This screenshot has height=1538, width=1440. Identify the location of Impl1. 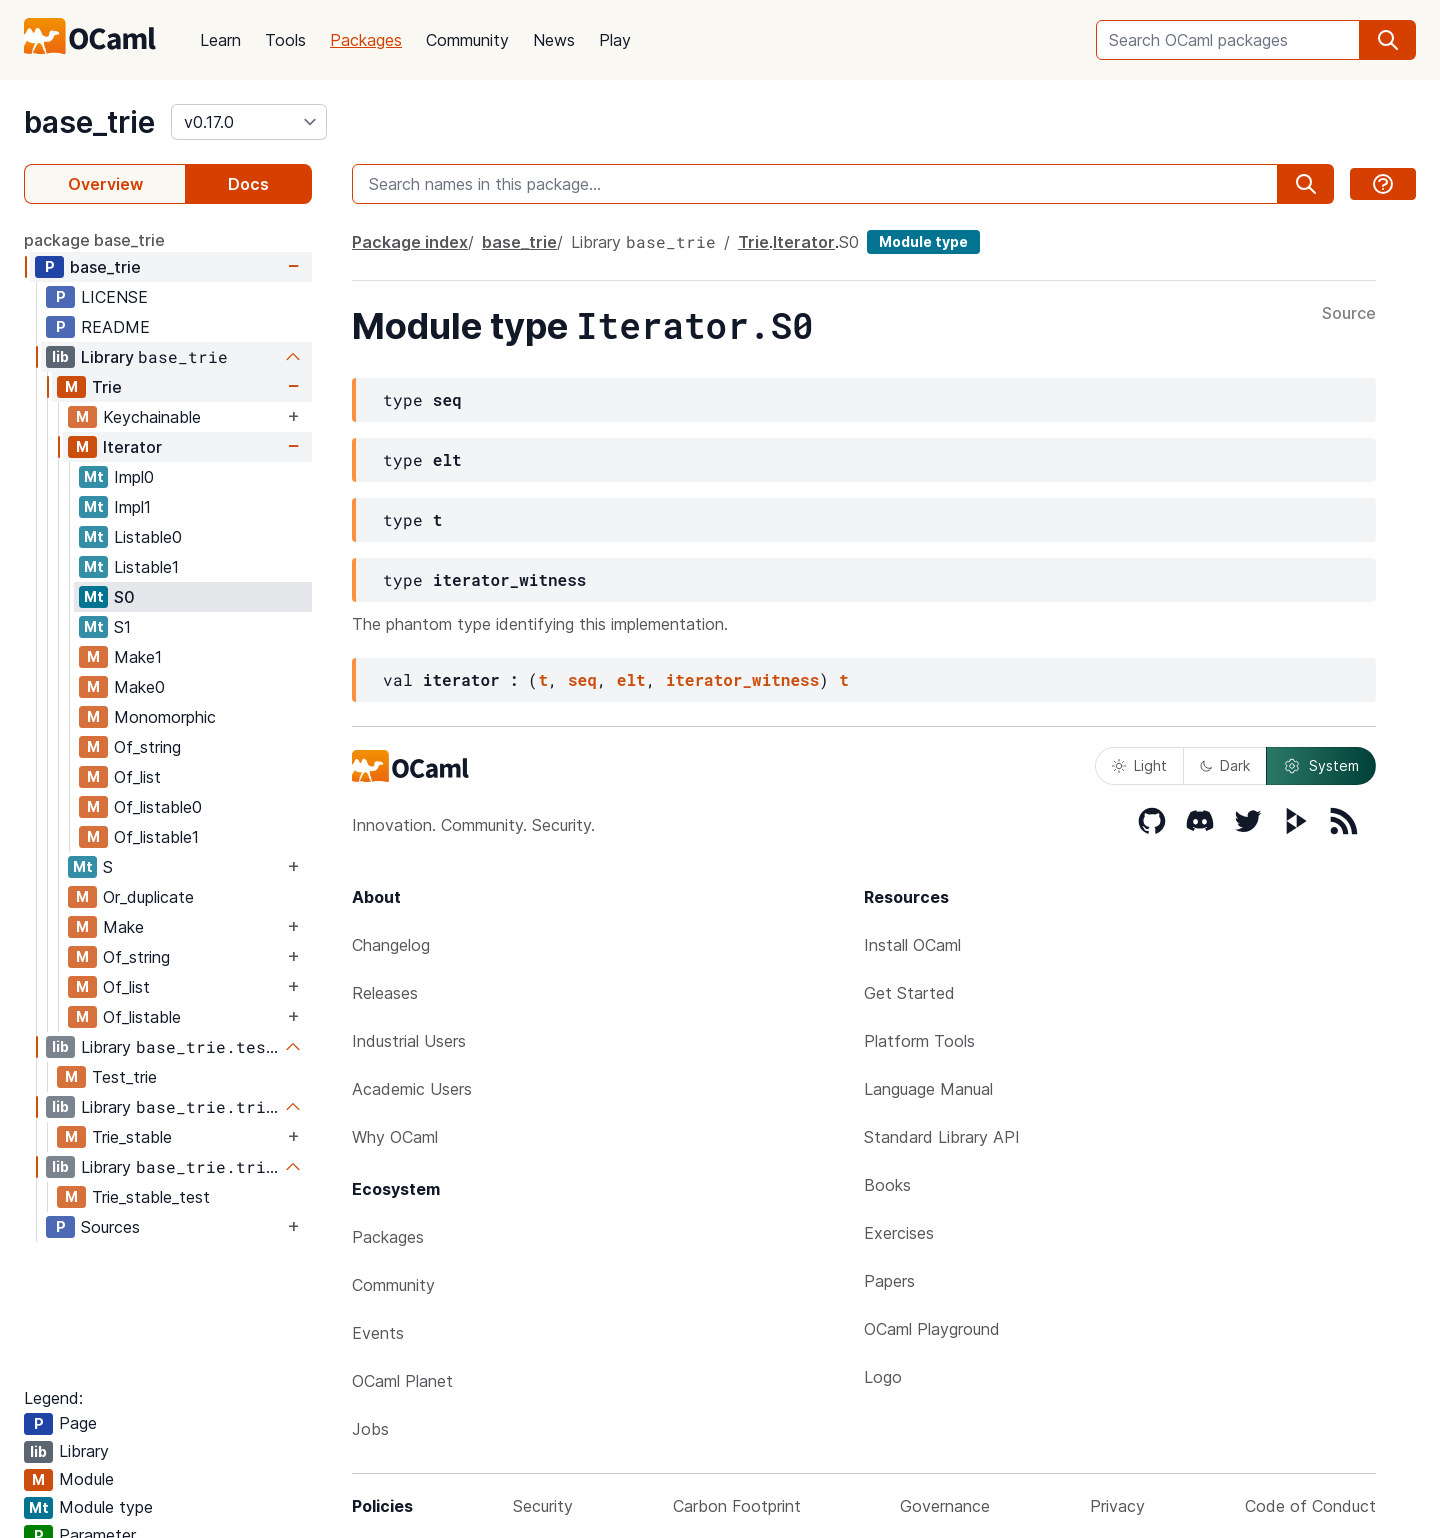
(132, 507).